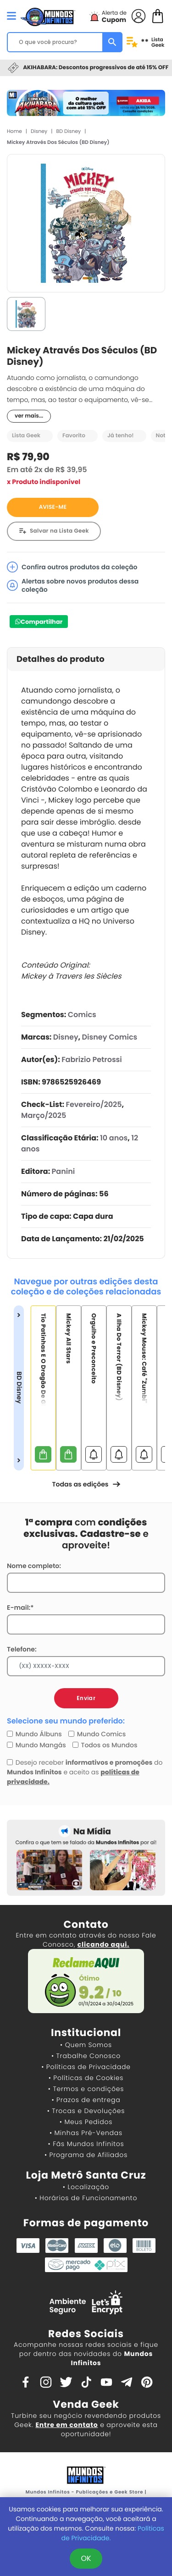  I want to click on Confira outros produtos da coleção, so click(72, 566).